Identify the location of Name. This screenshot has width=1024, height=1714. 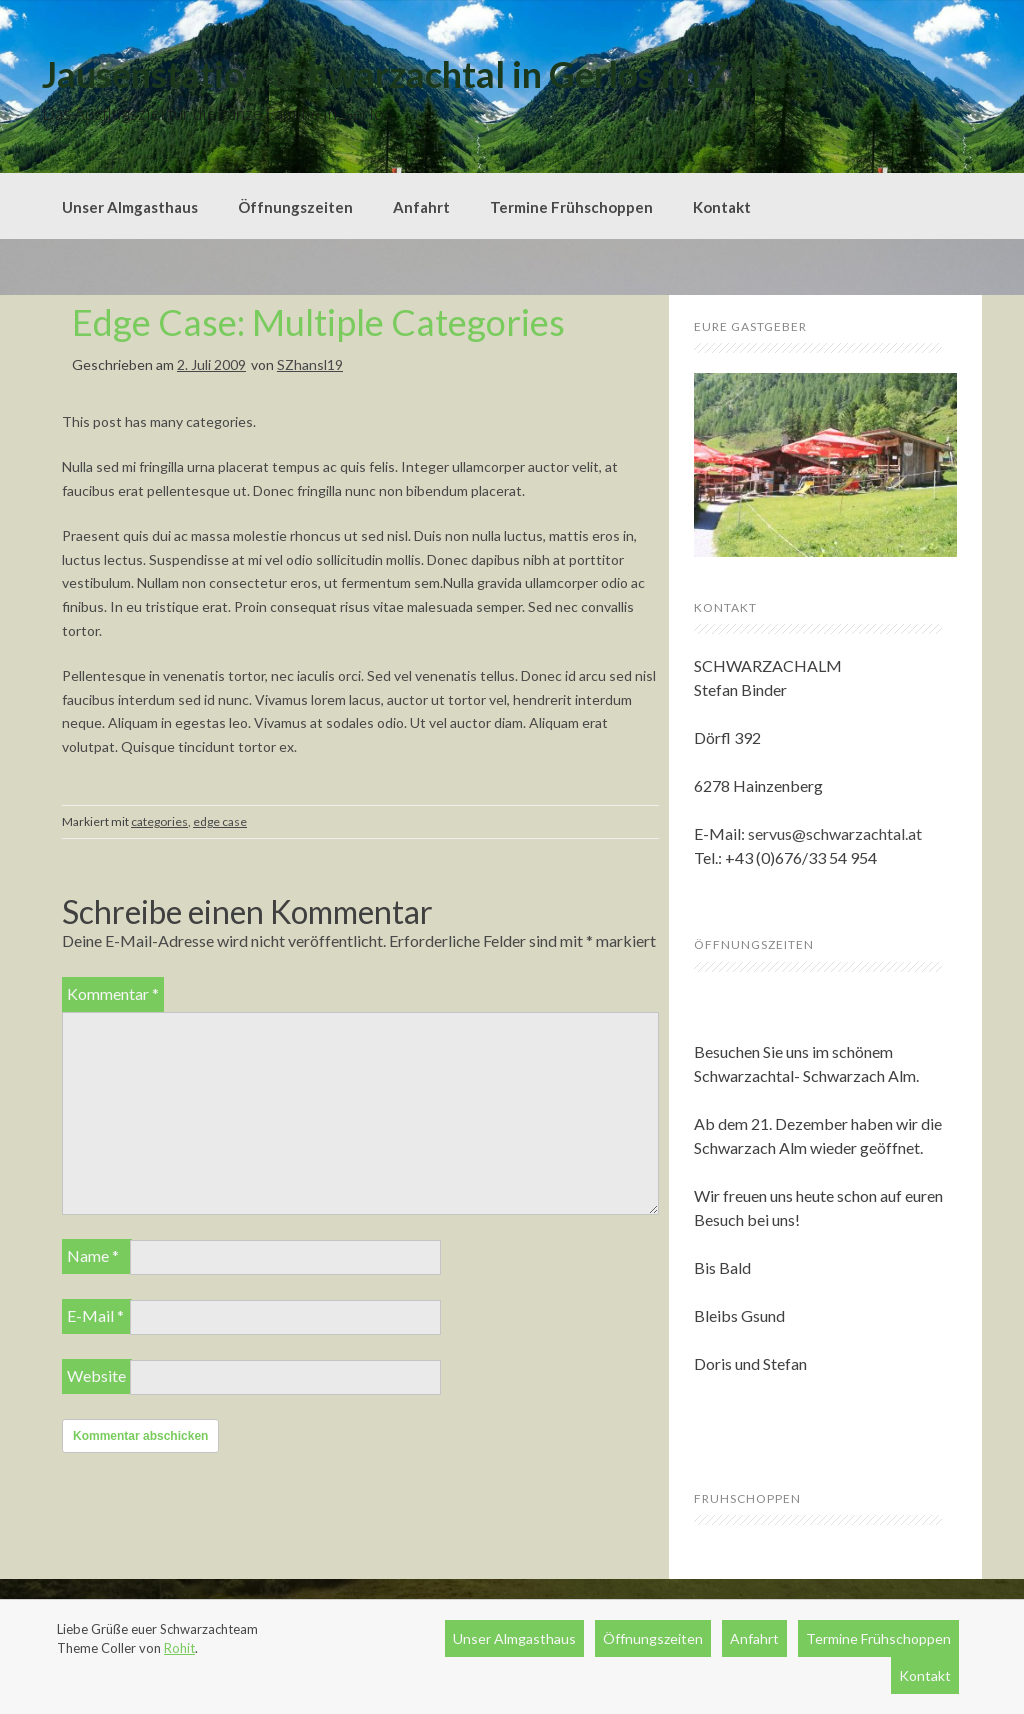
(93, 1255).